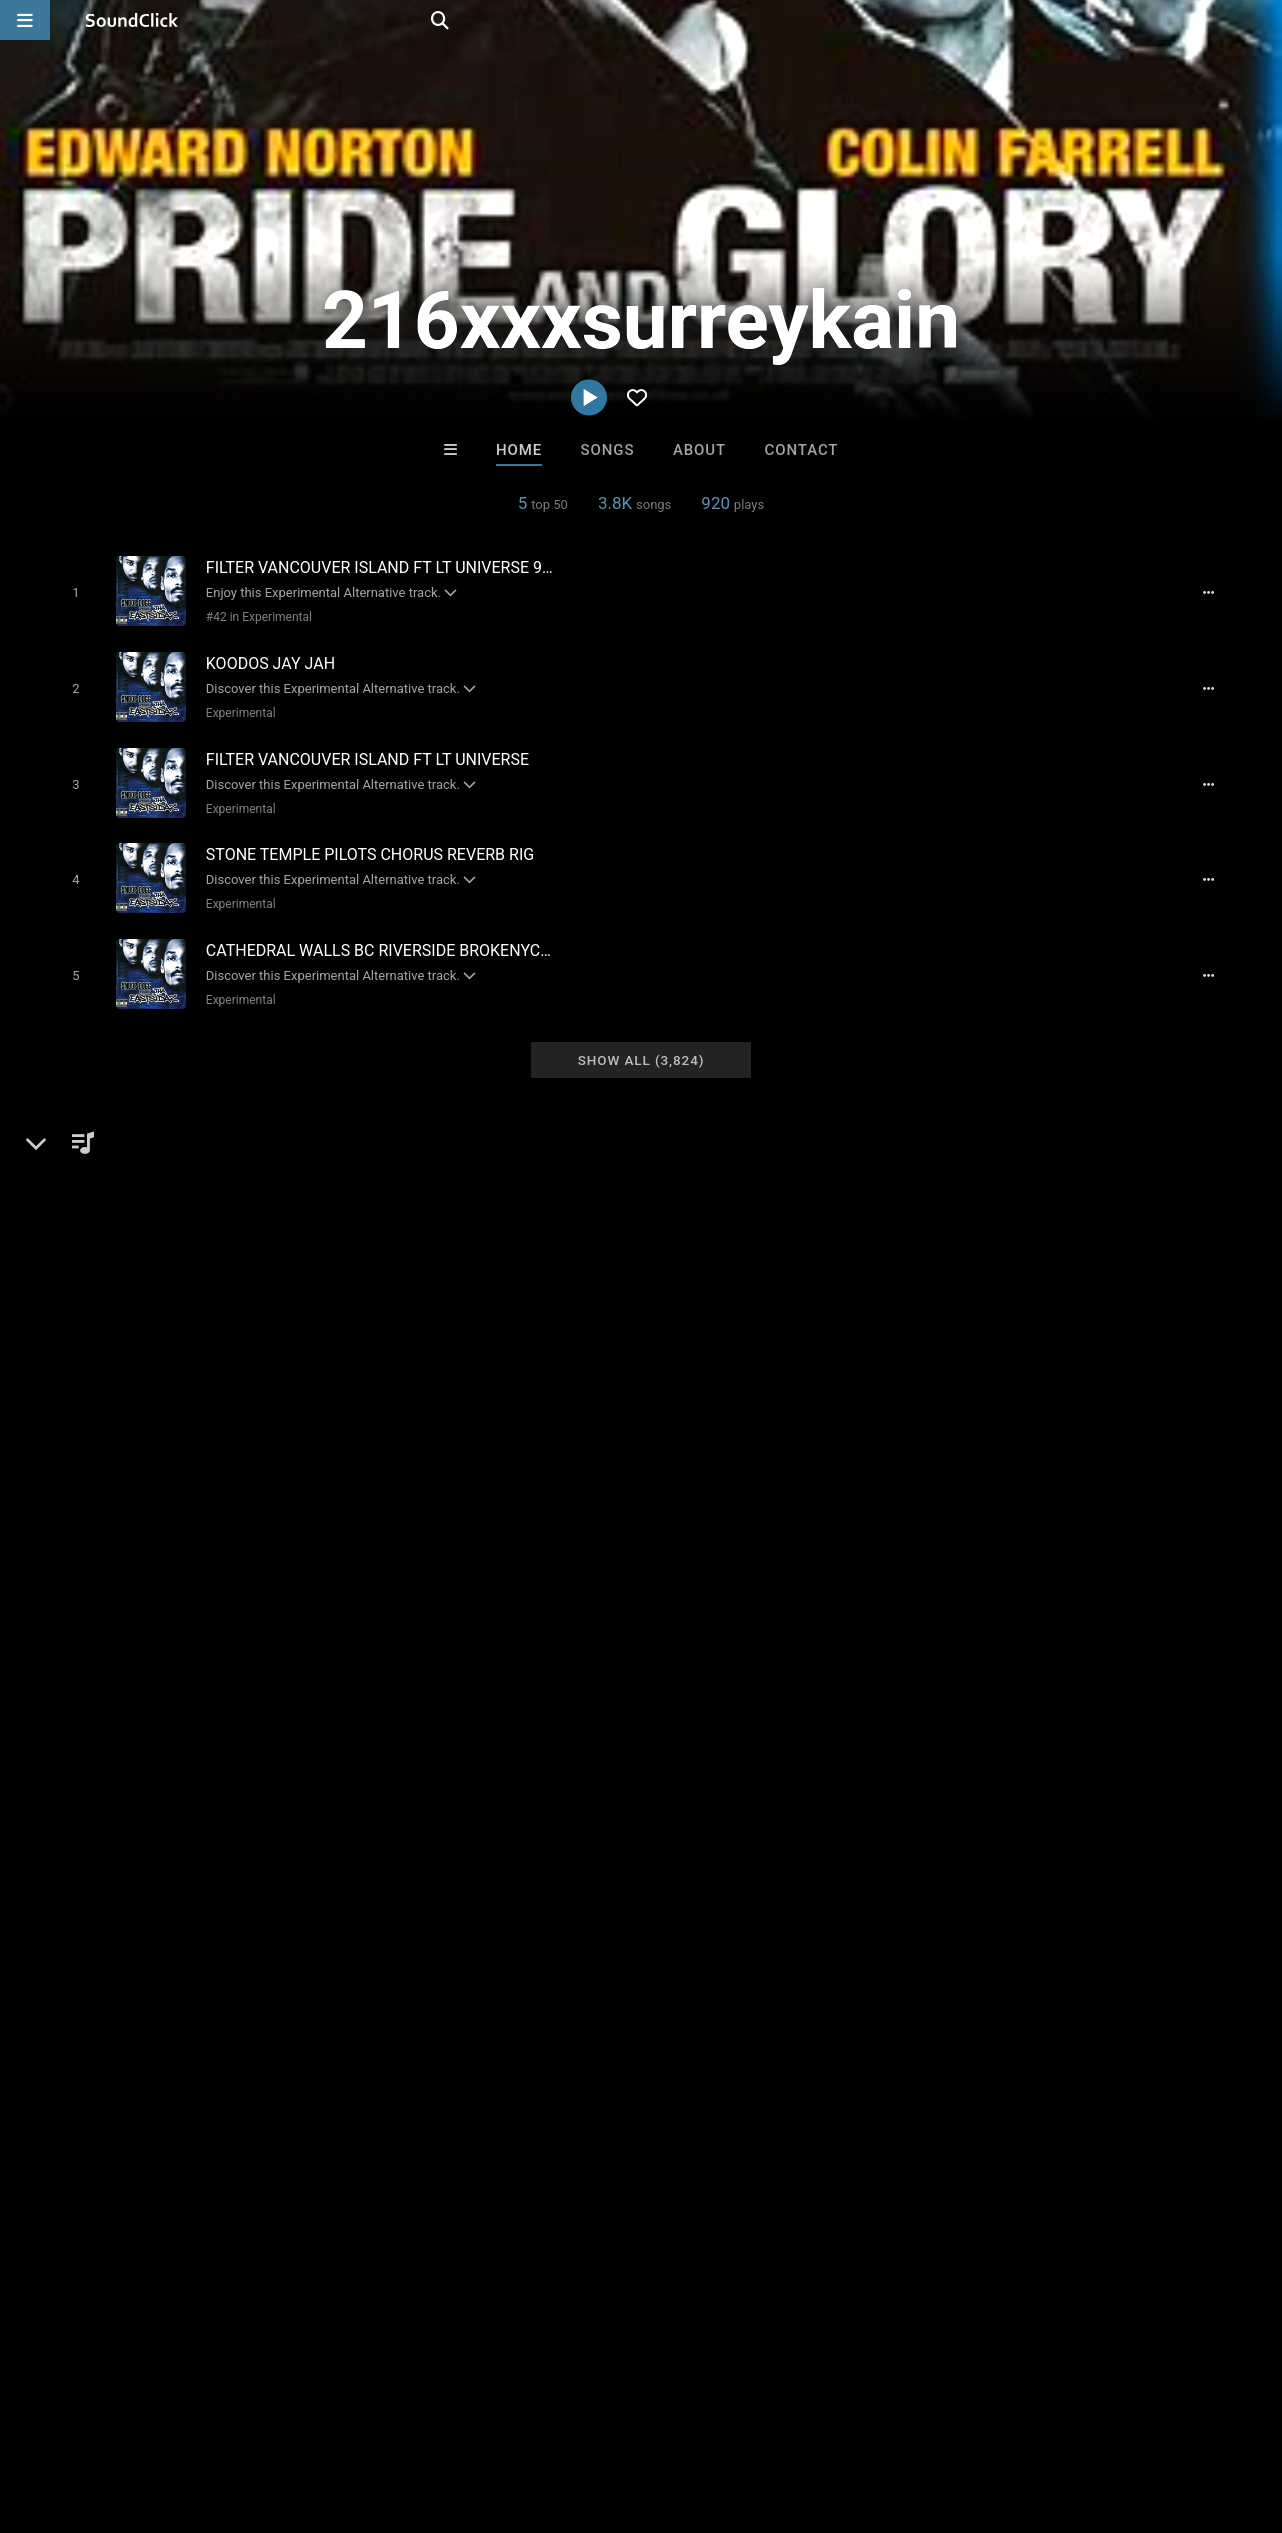  I want to click on DMCA/Copyrights, so click(372, 2414).